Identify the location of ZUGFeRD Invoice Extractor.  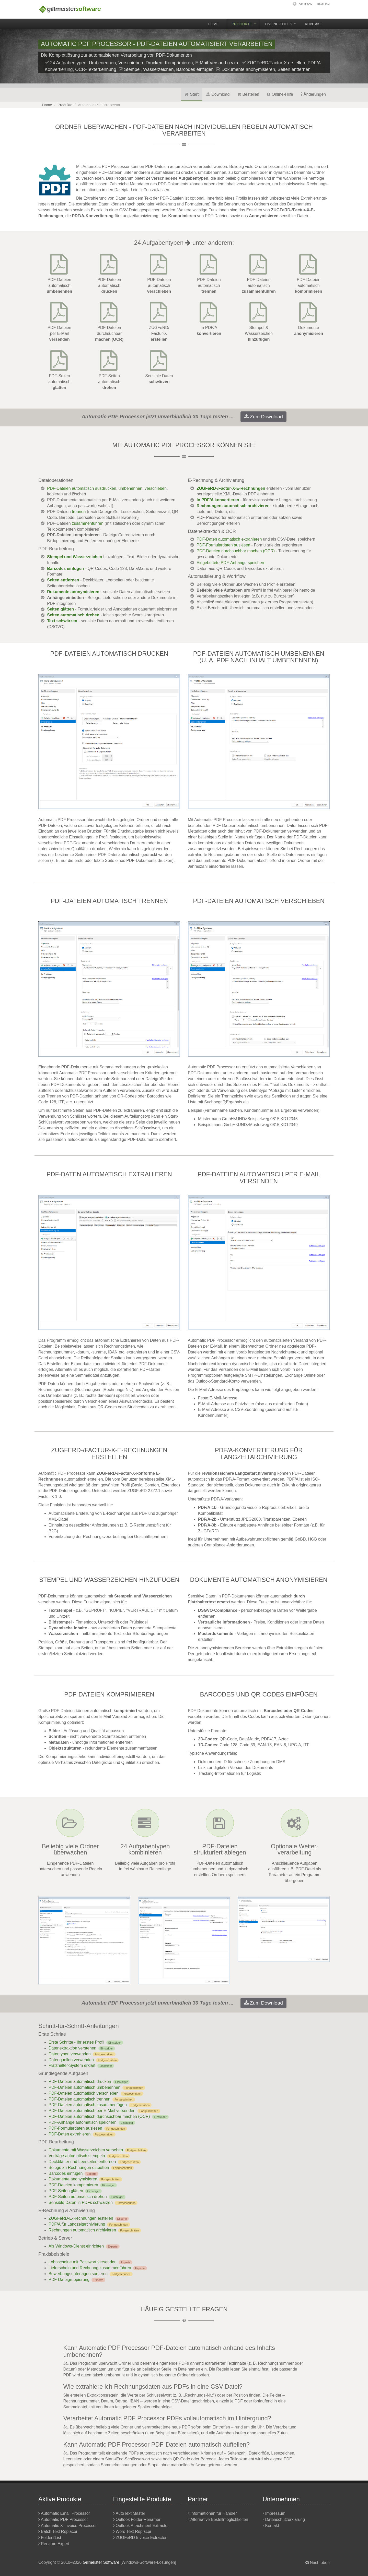
(141, 2537).